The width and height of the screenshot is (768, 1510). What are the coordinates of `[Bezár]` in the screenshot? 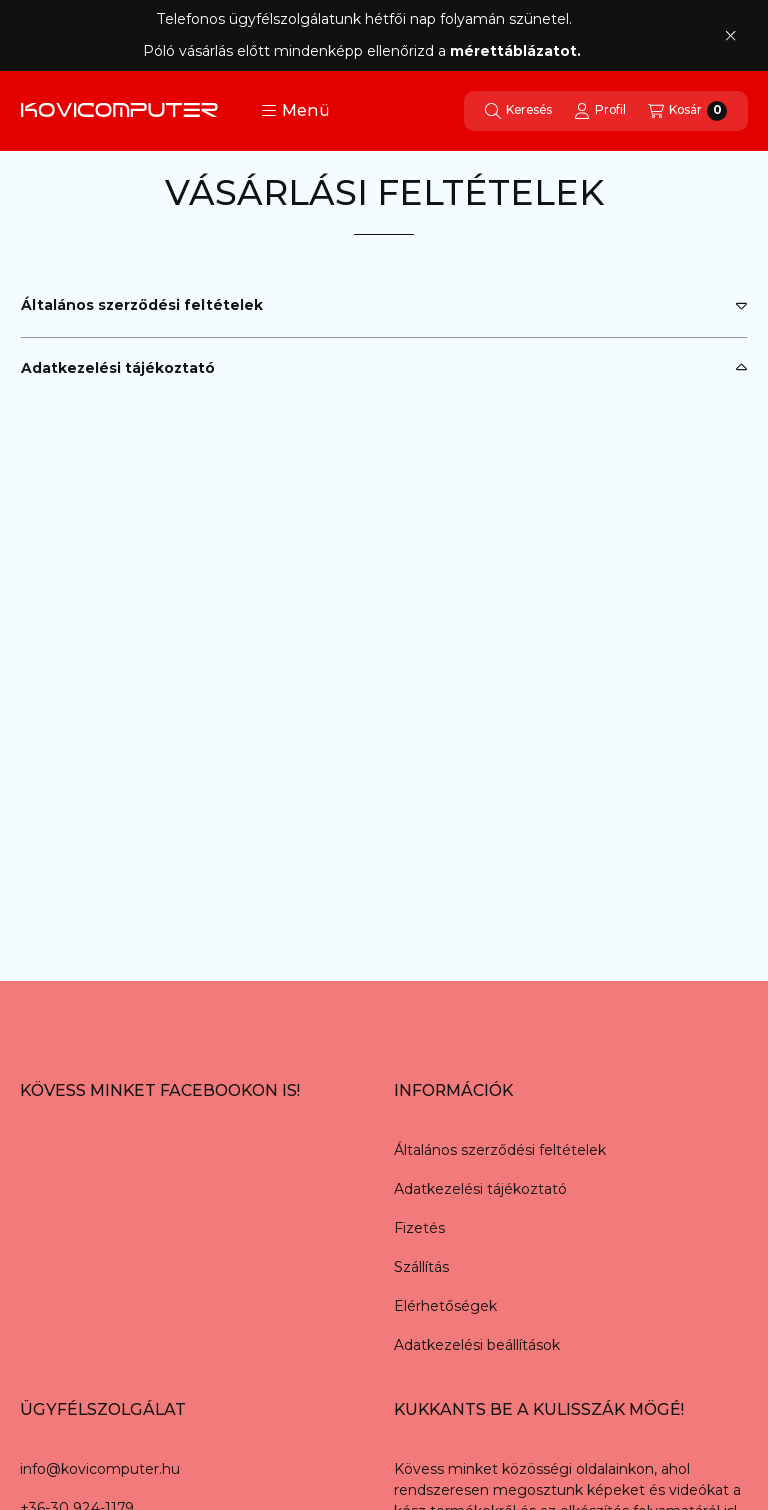 It's located at (730, 35).